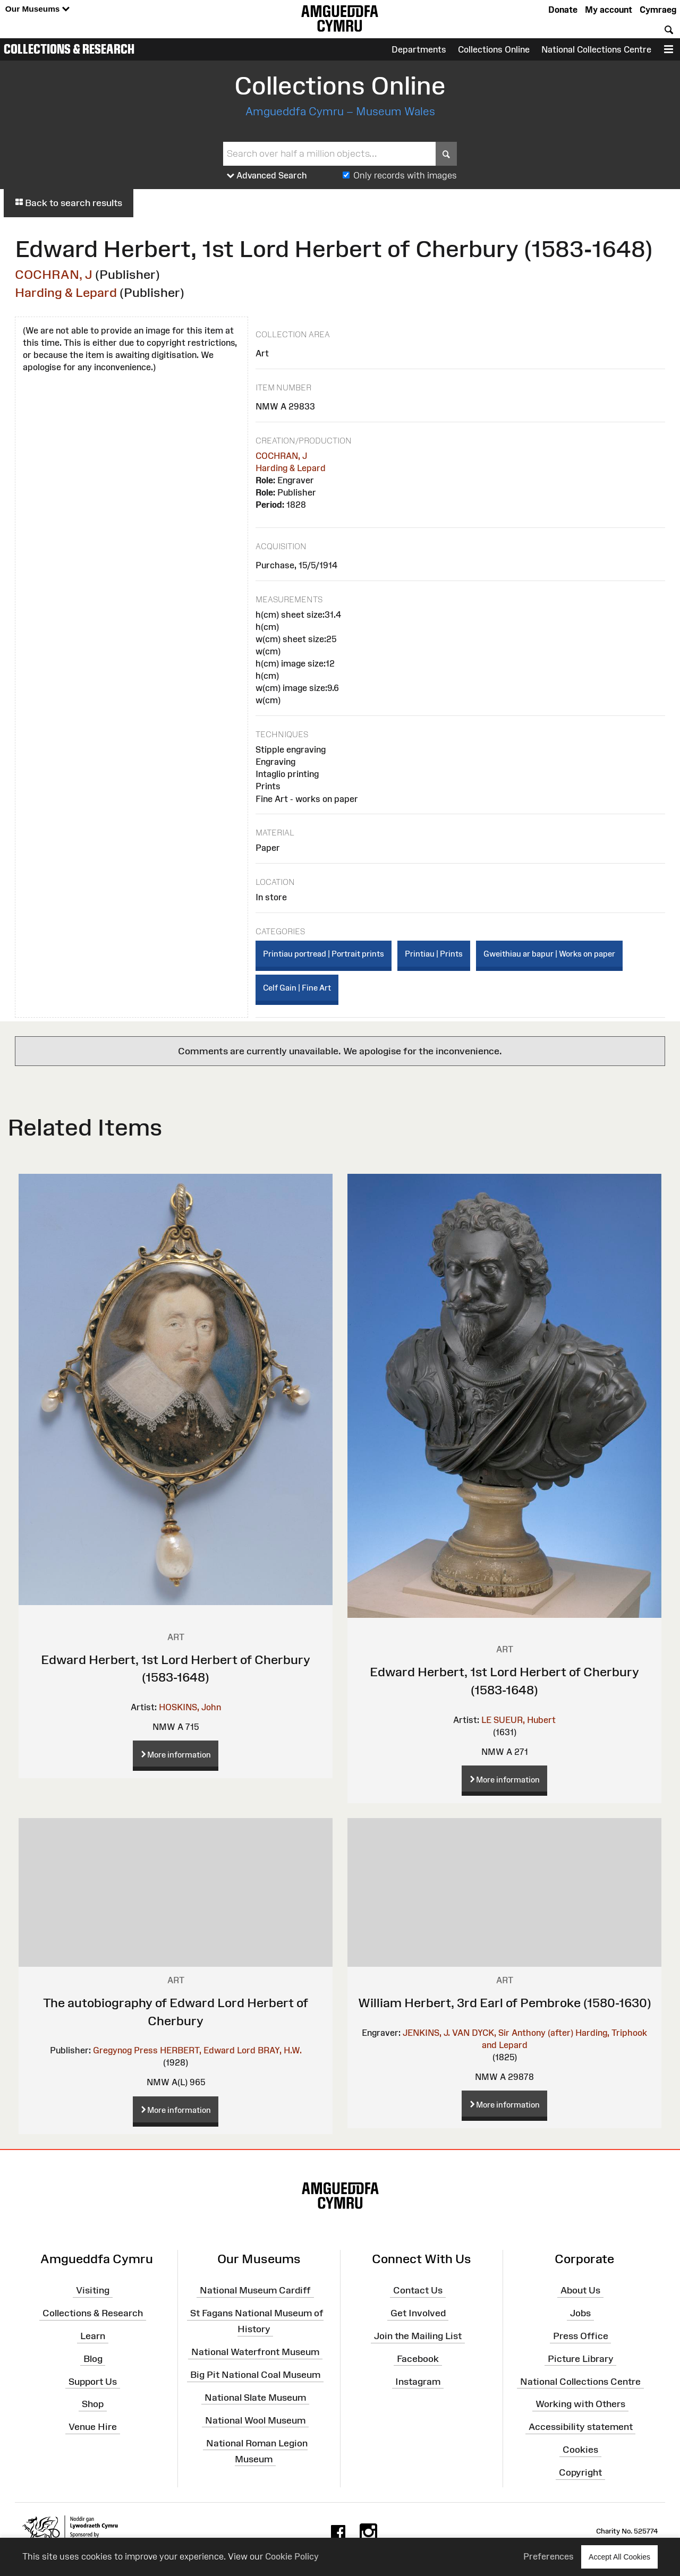  What do you see at coordinates (255, 2397) in the screenshot?
I see `National Slate Museum` at bounding box center [255, 2397].